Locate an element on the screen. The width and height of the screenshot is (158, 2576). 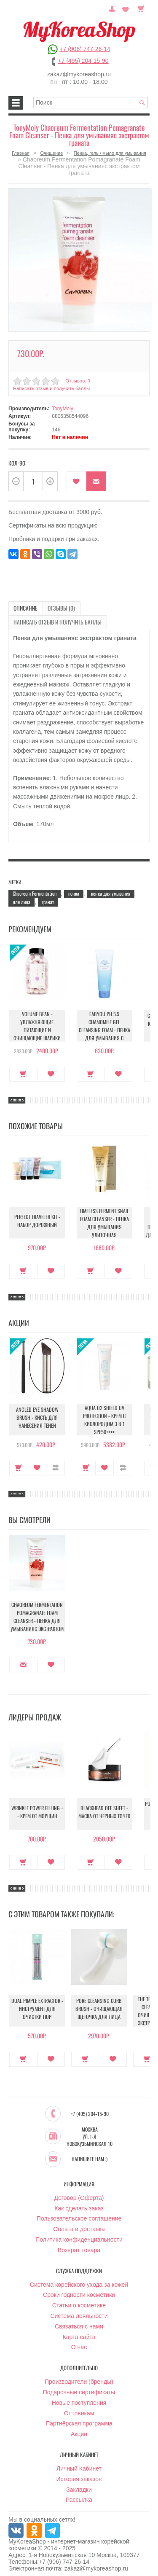
Angled Eye Shadow Brush - Кисть для нанесения теней is located at coordinates (37, 1416).